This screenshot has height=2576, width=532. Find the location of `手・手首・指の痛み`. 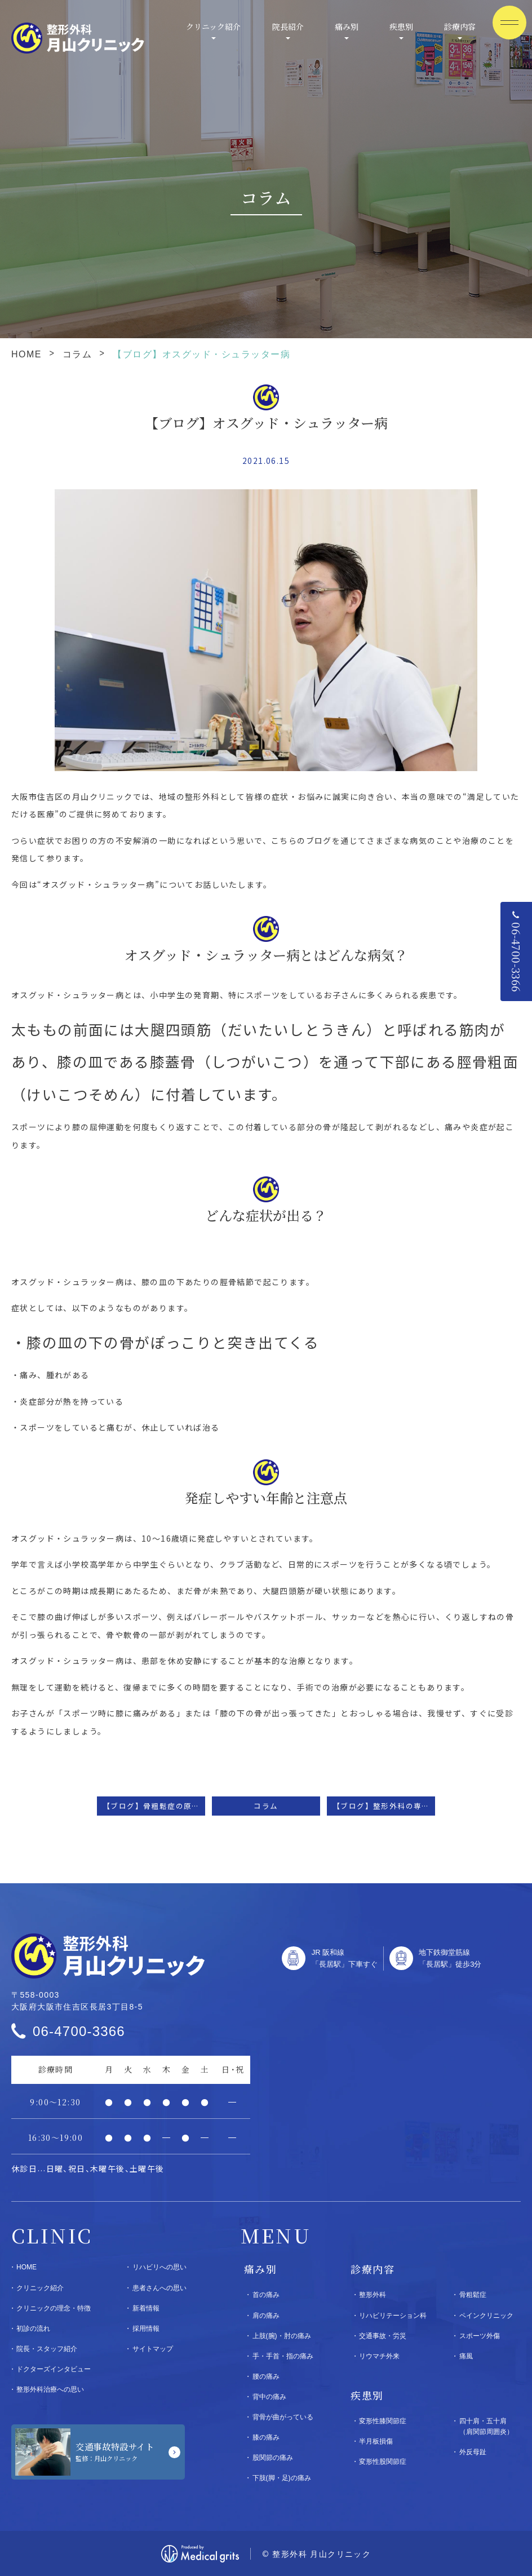

手・手首・指の痛み is located at coordinates (282, 2356).